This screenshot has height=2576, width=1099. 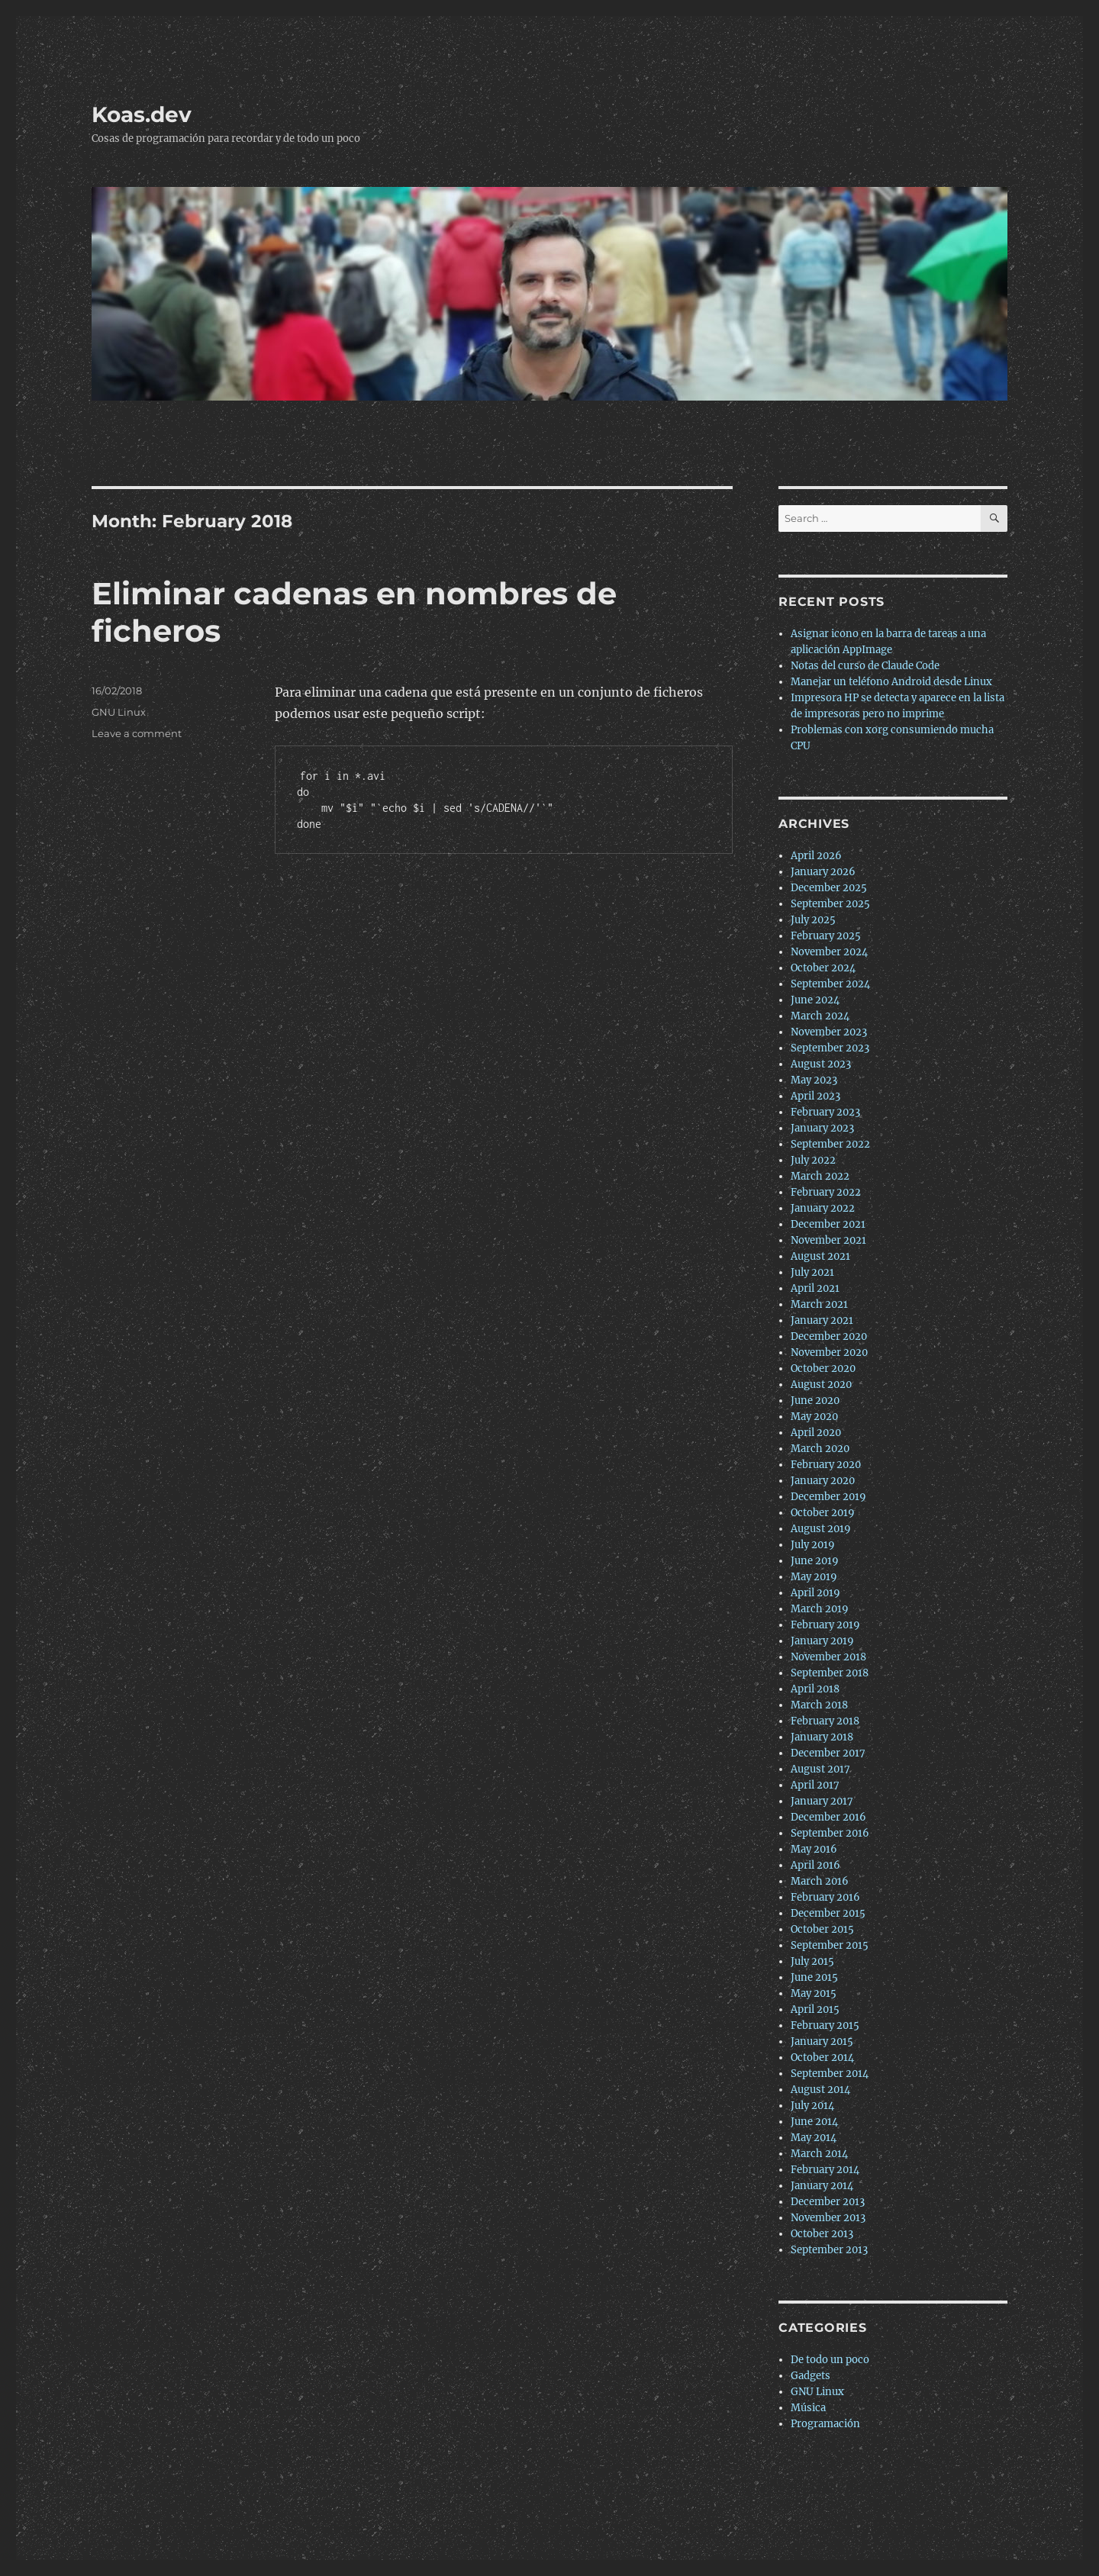 What do you see at coordinates (137, 733) in the screenshot?
I see `Leave a comment` at bounding box center [137, 733].